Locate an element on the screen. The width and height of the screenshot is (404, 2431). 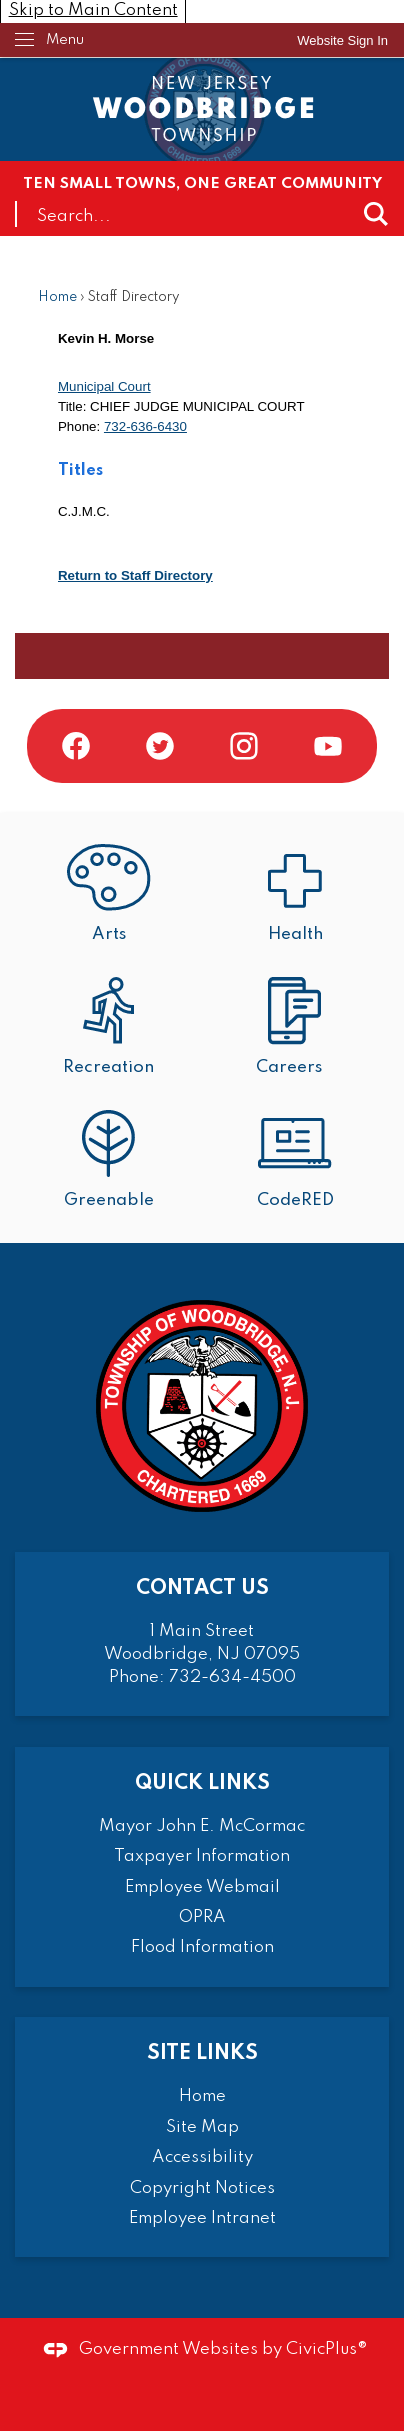
[link] is located at coordinates (342, 40).